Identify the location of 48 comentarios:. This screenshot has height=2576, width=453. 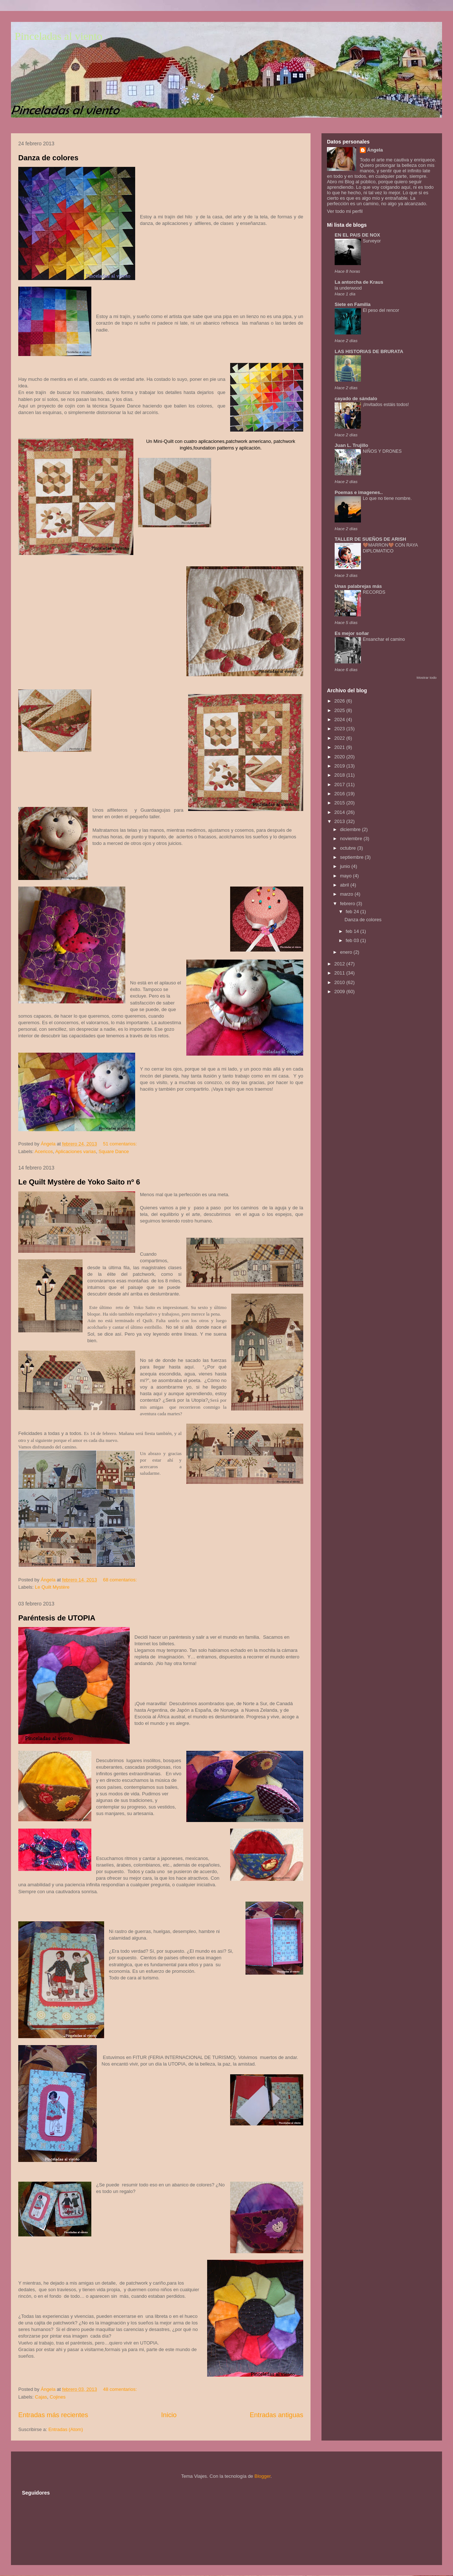
(120, 2389).